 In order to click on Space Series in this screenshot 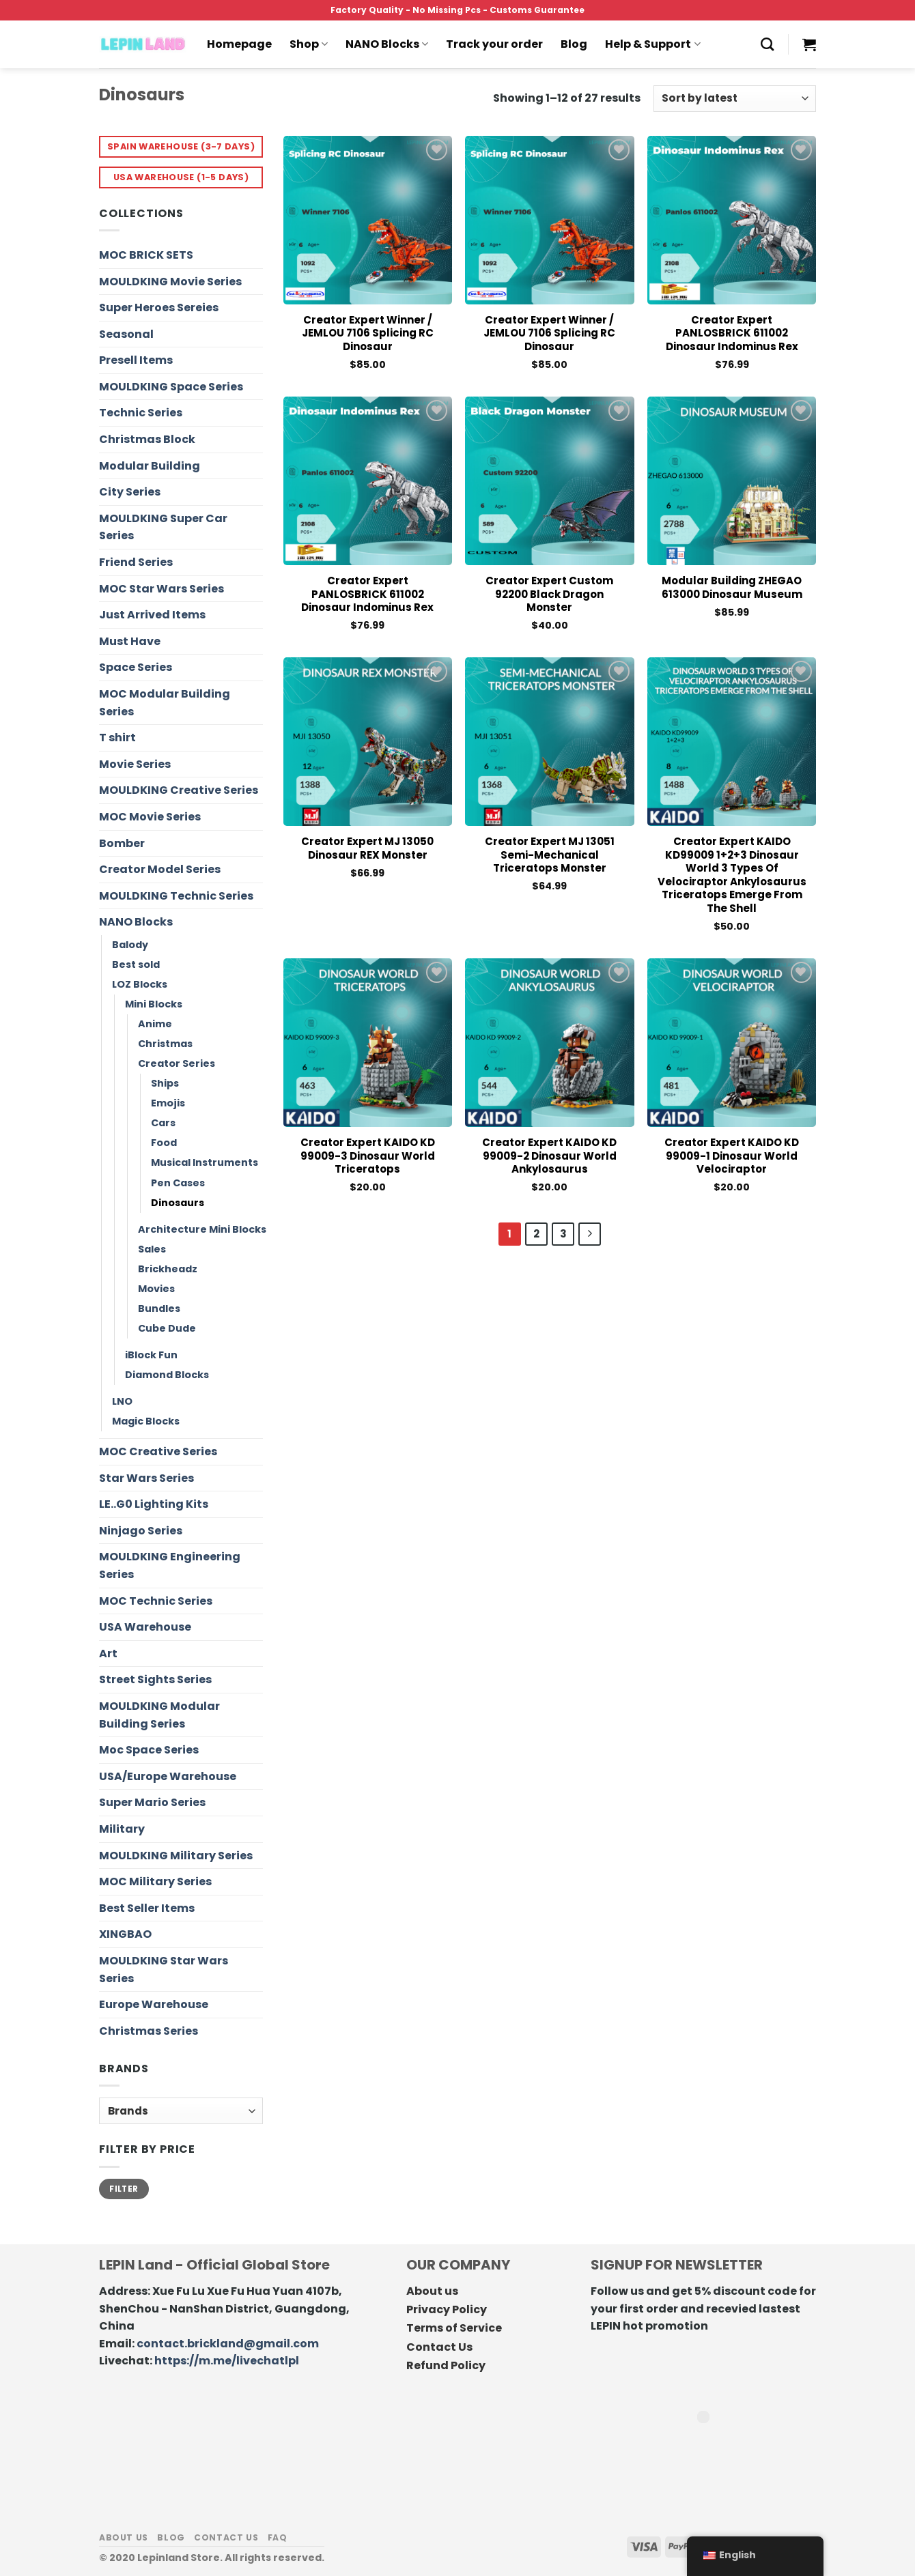, I will do `click(135, 667)`.